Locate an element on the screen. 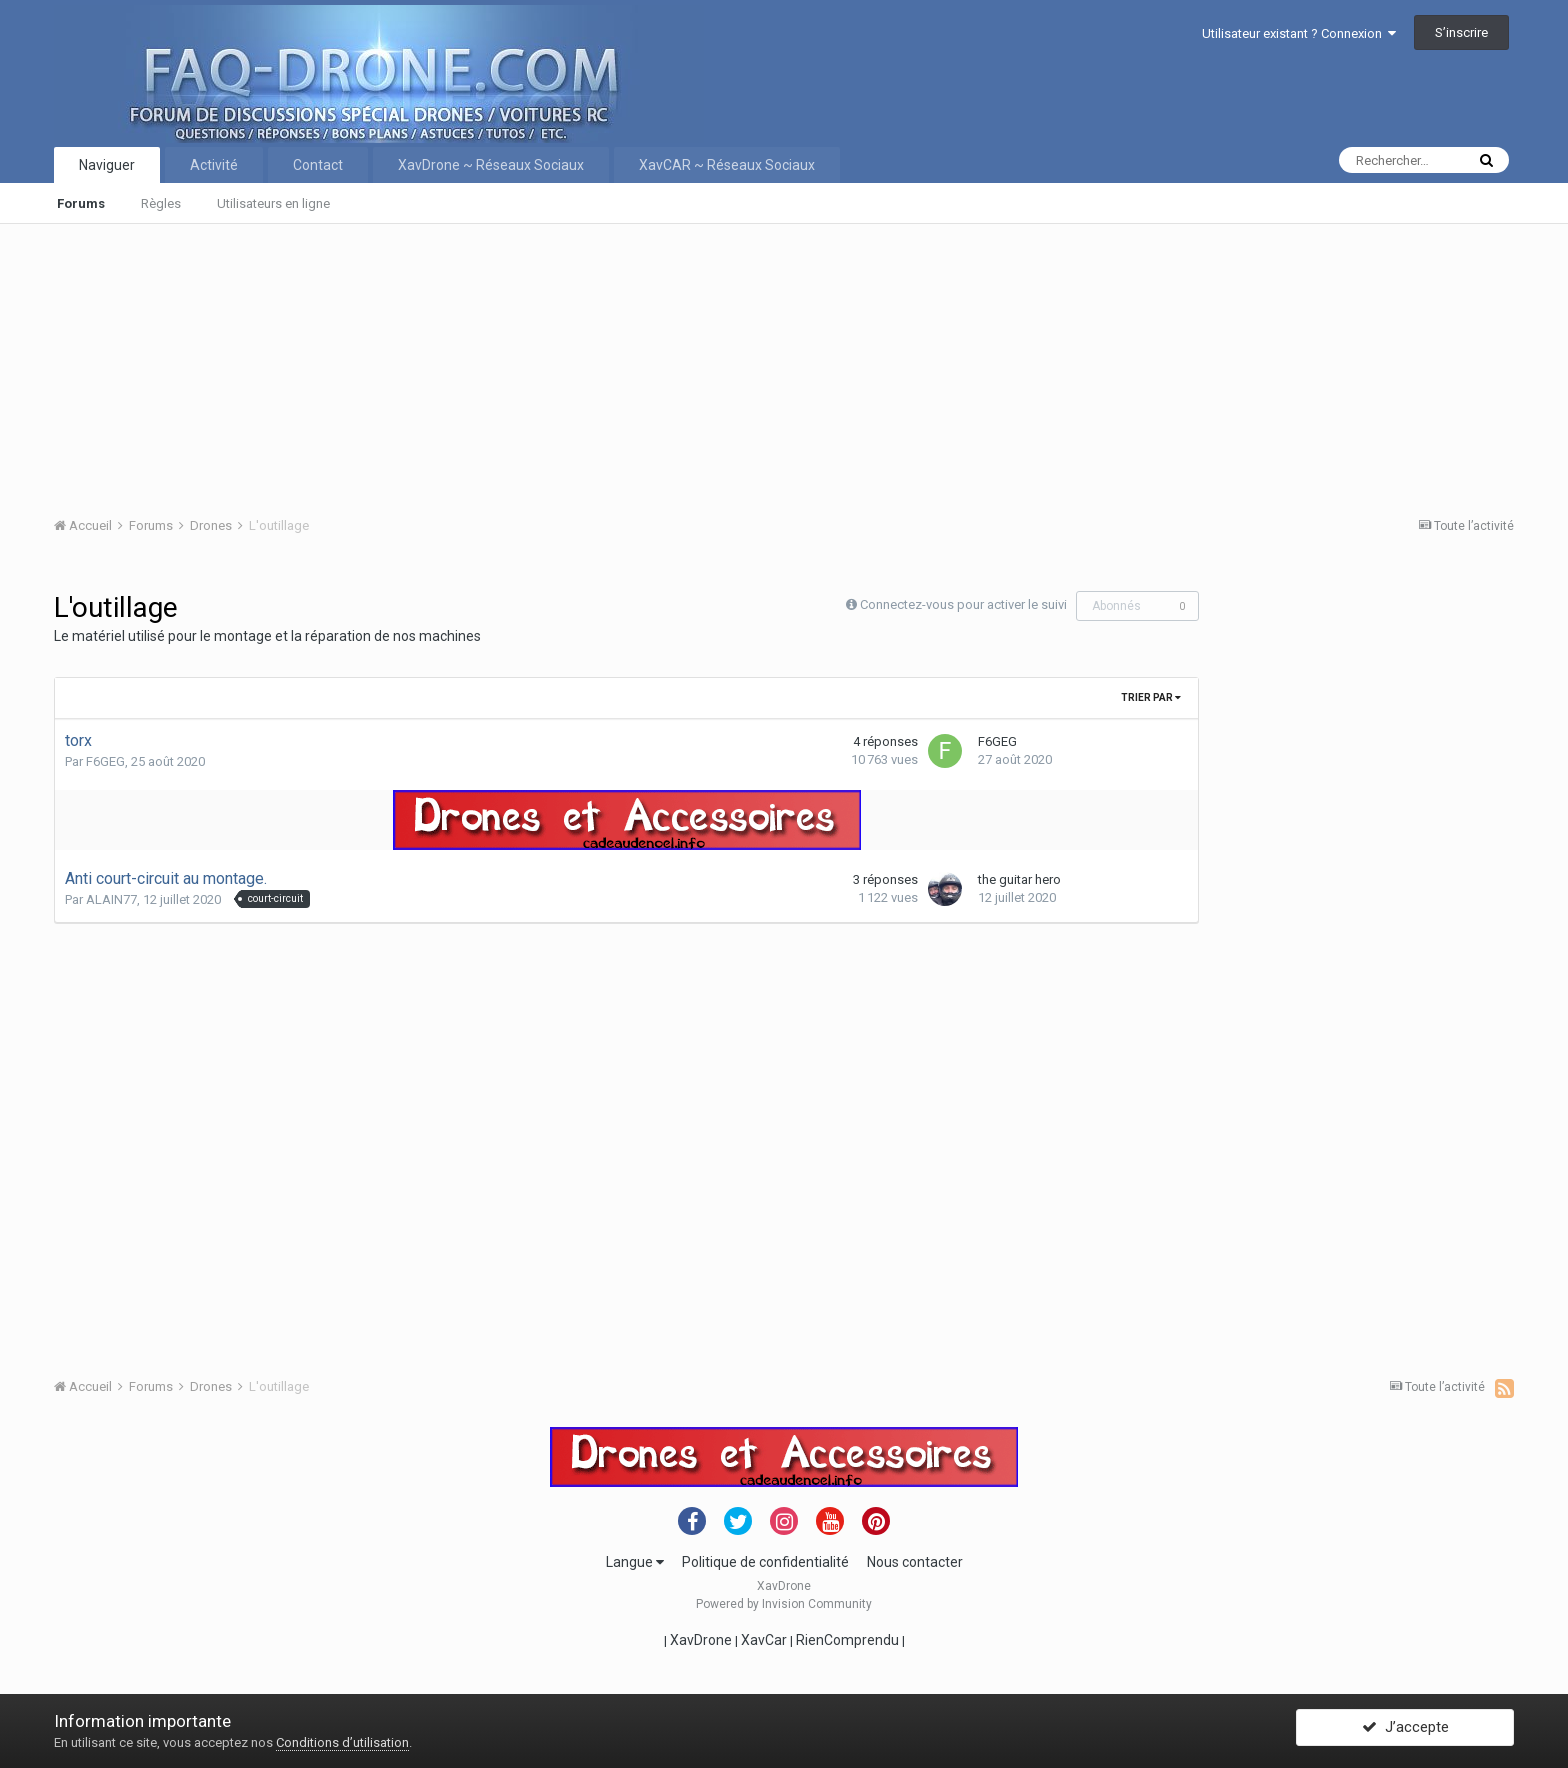 The height and width of the screenshot is (1768, 1568). Activité is located at coordinates (214, 165).